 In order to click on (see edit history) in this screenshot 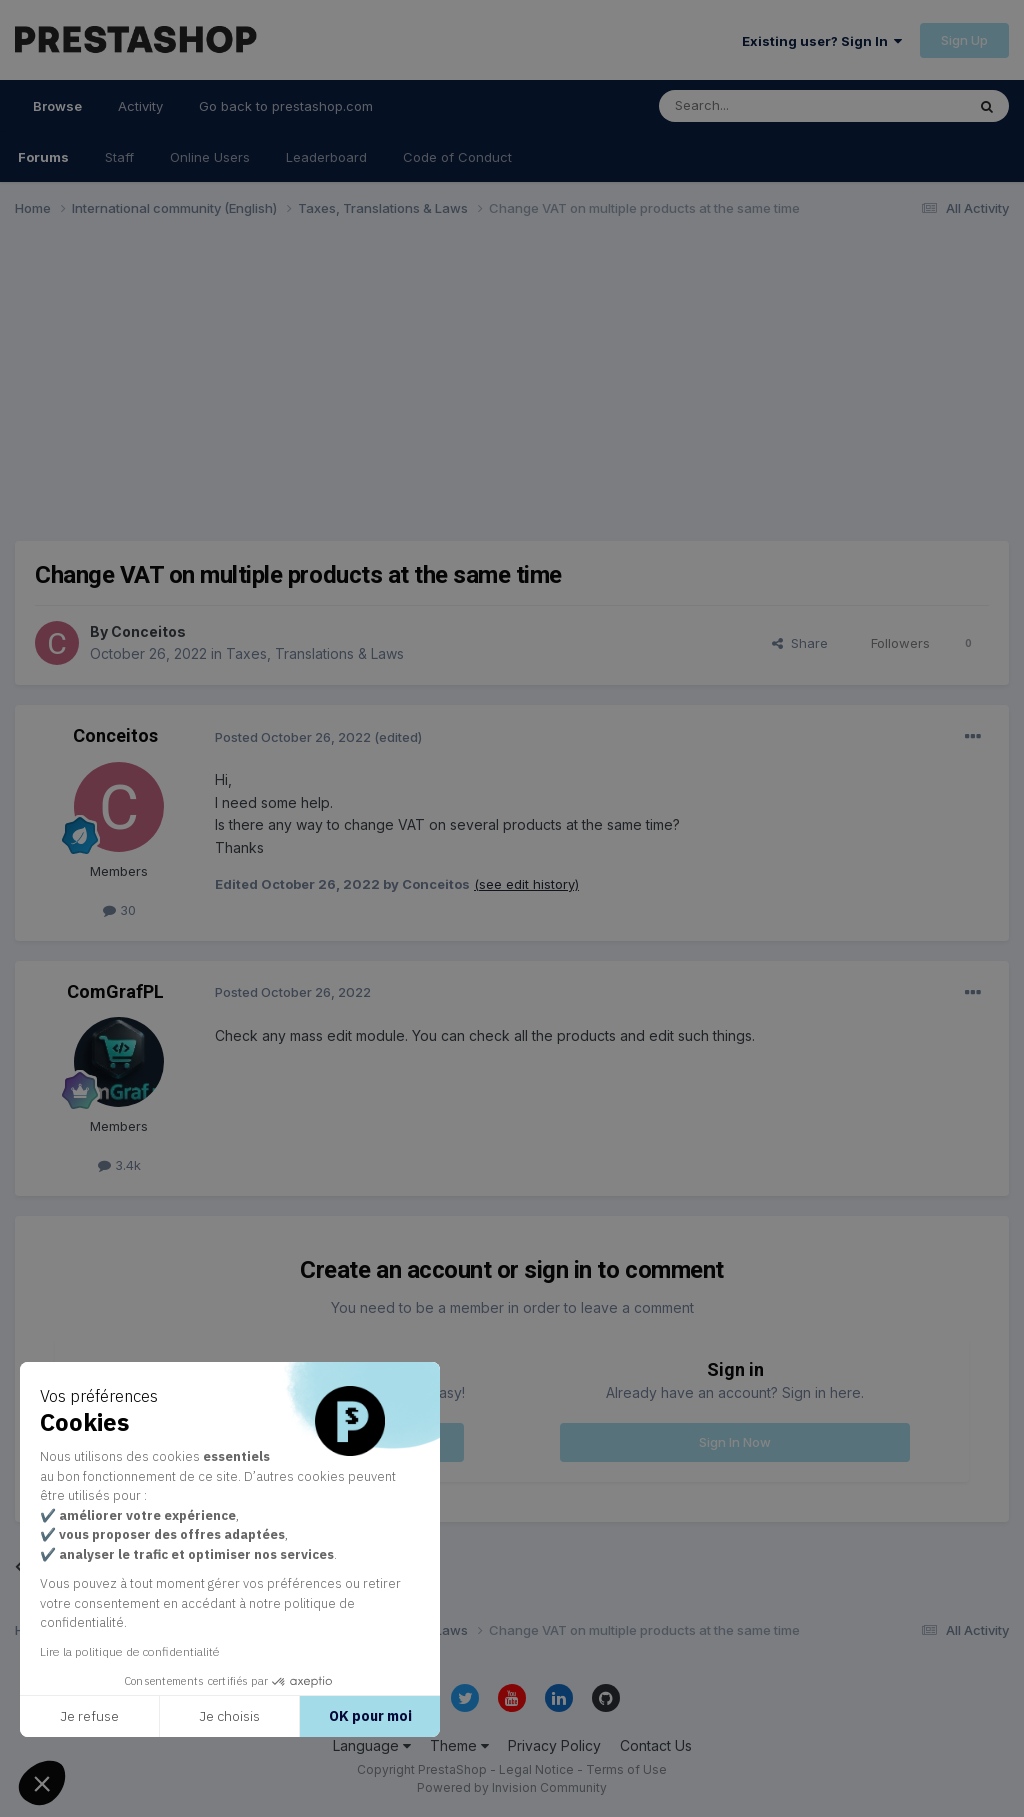, I will do `click(526, 884)`.